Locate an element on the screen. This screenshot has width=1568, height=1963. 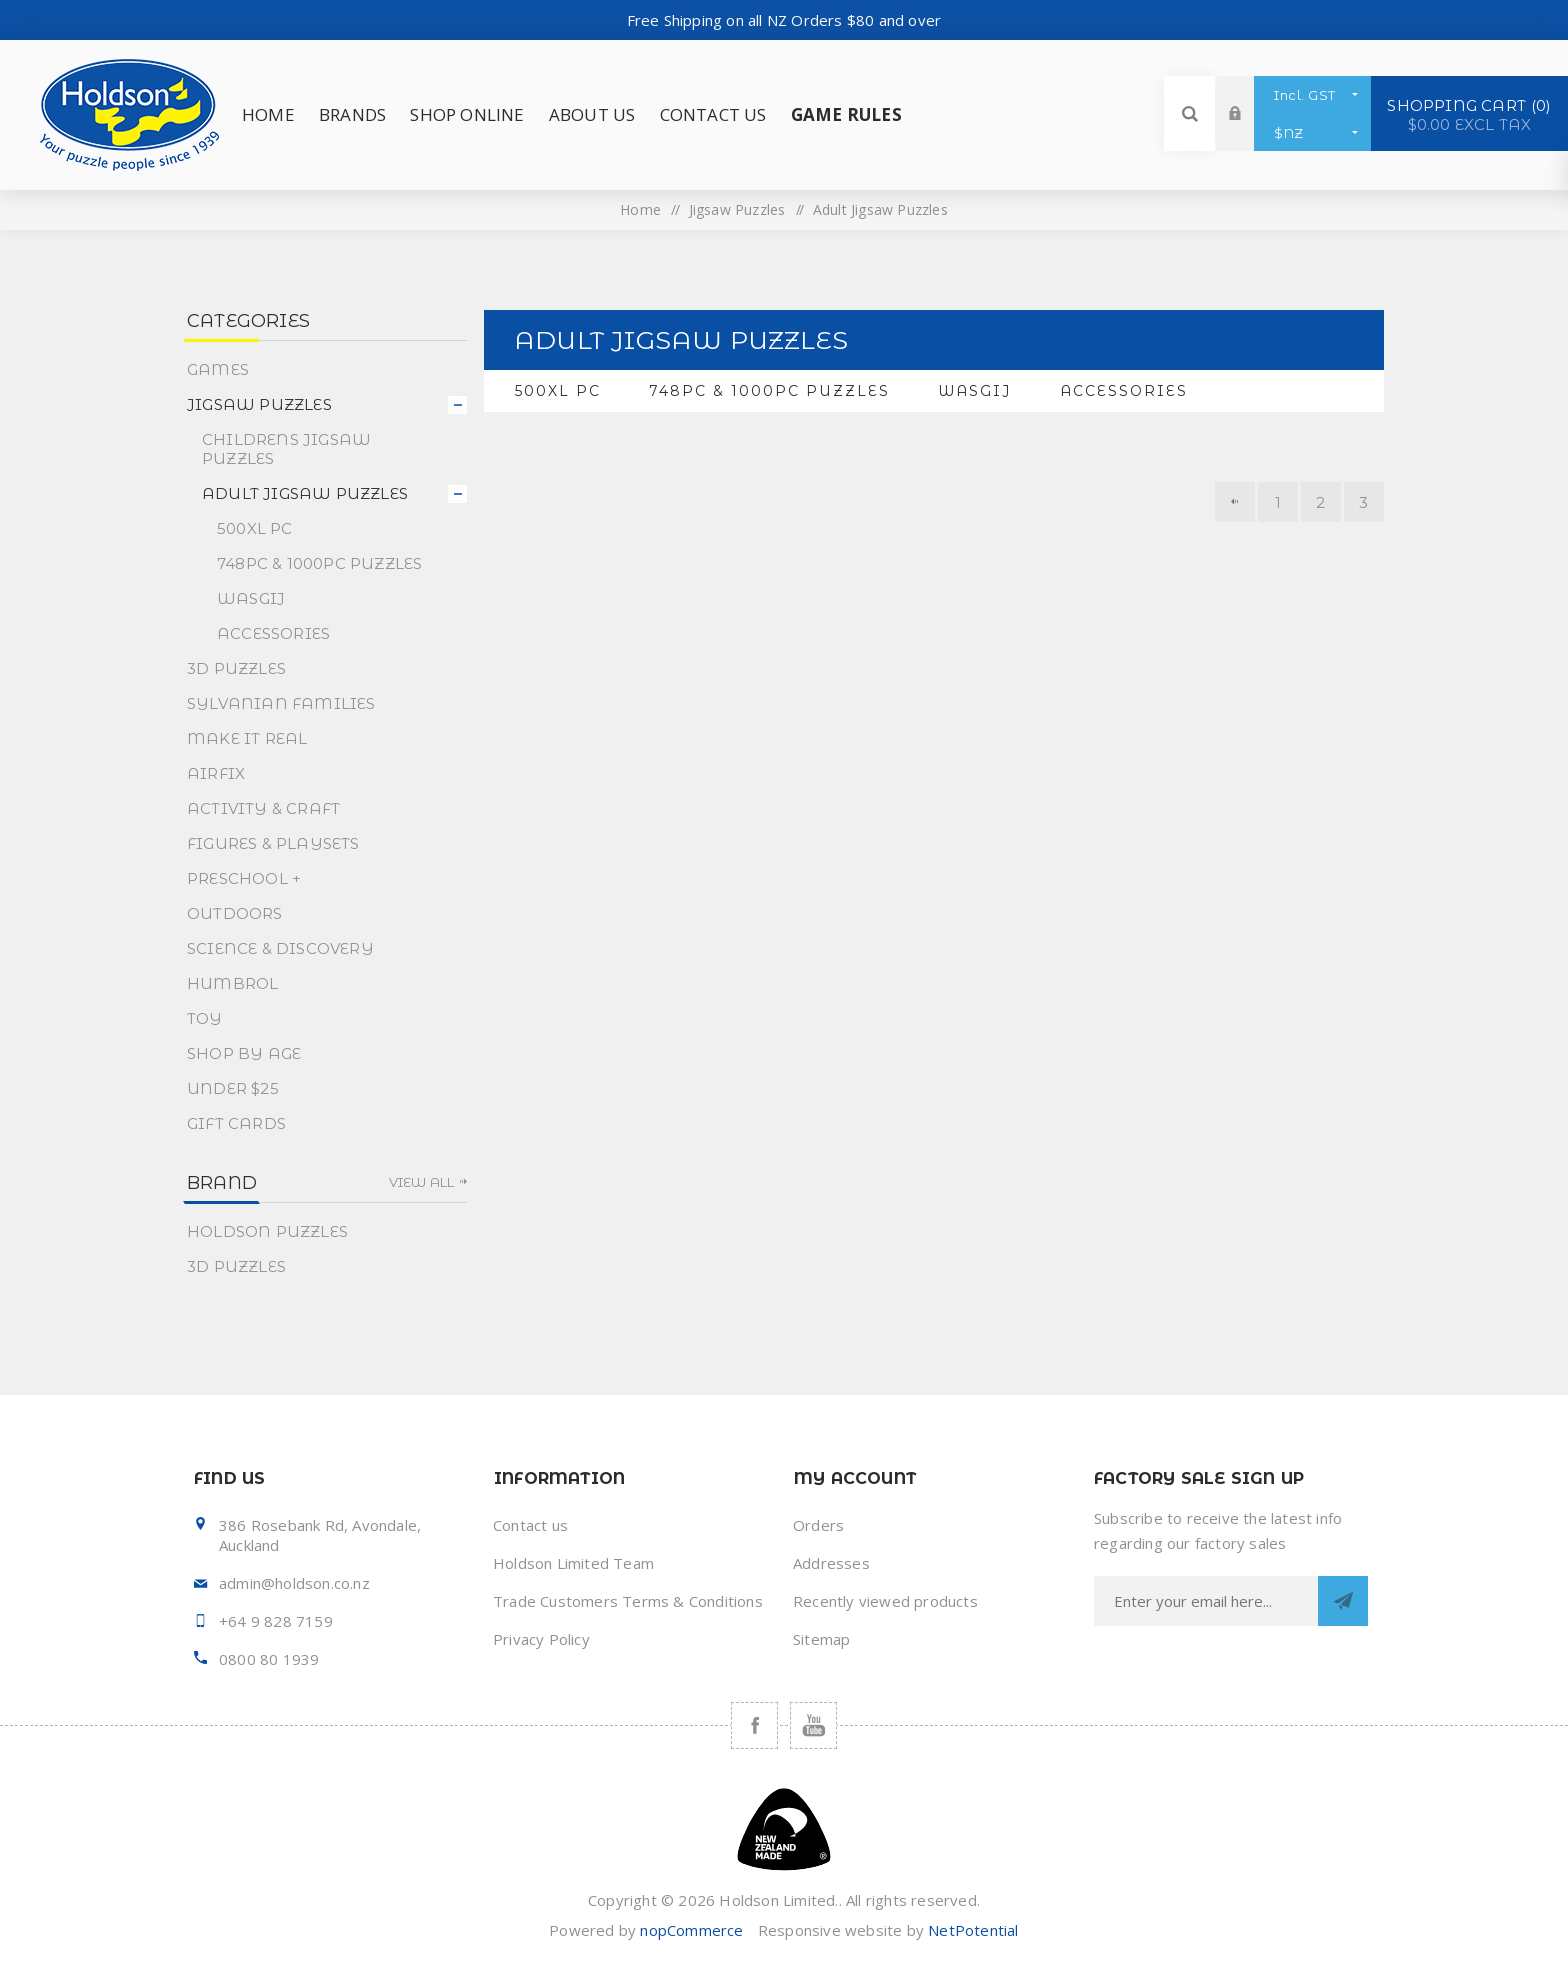
Toy is located at coordinates (205, 1018).